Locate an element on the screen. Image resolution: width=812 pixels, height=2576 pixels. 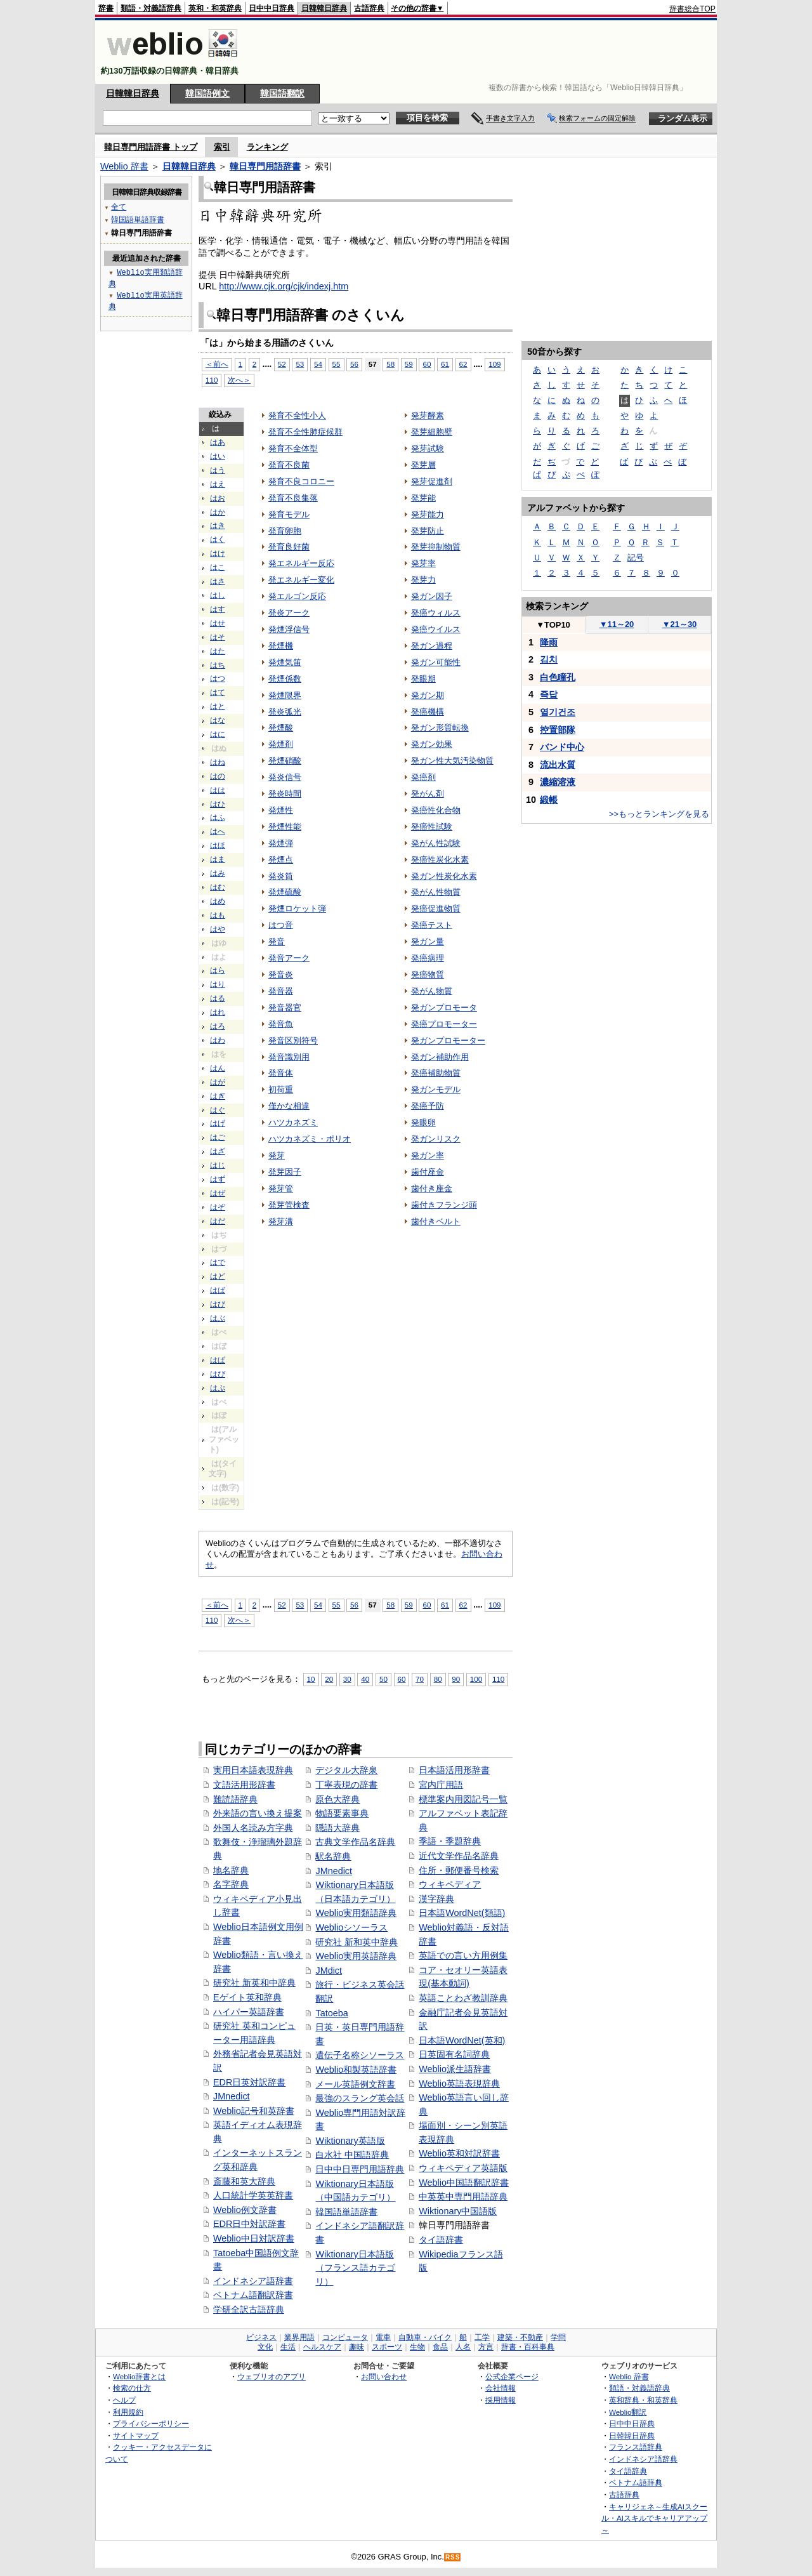
김치 is located at coordinates (549, 659).